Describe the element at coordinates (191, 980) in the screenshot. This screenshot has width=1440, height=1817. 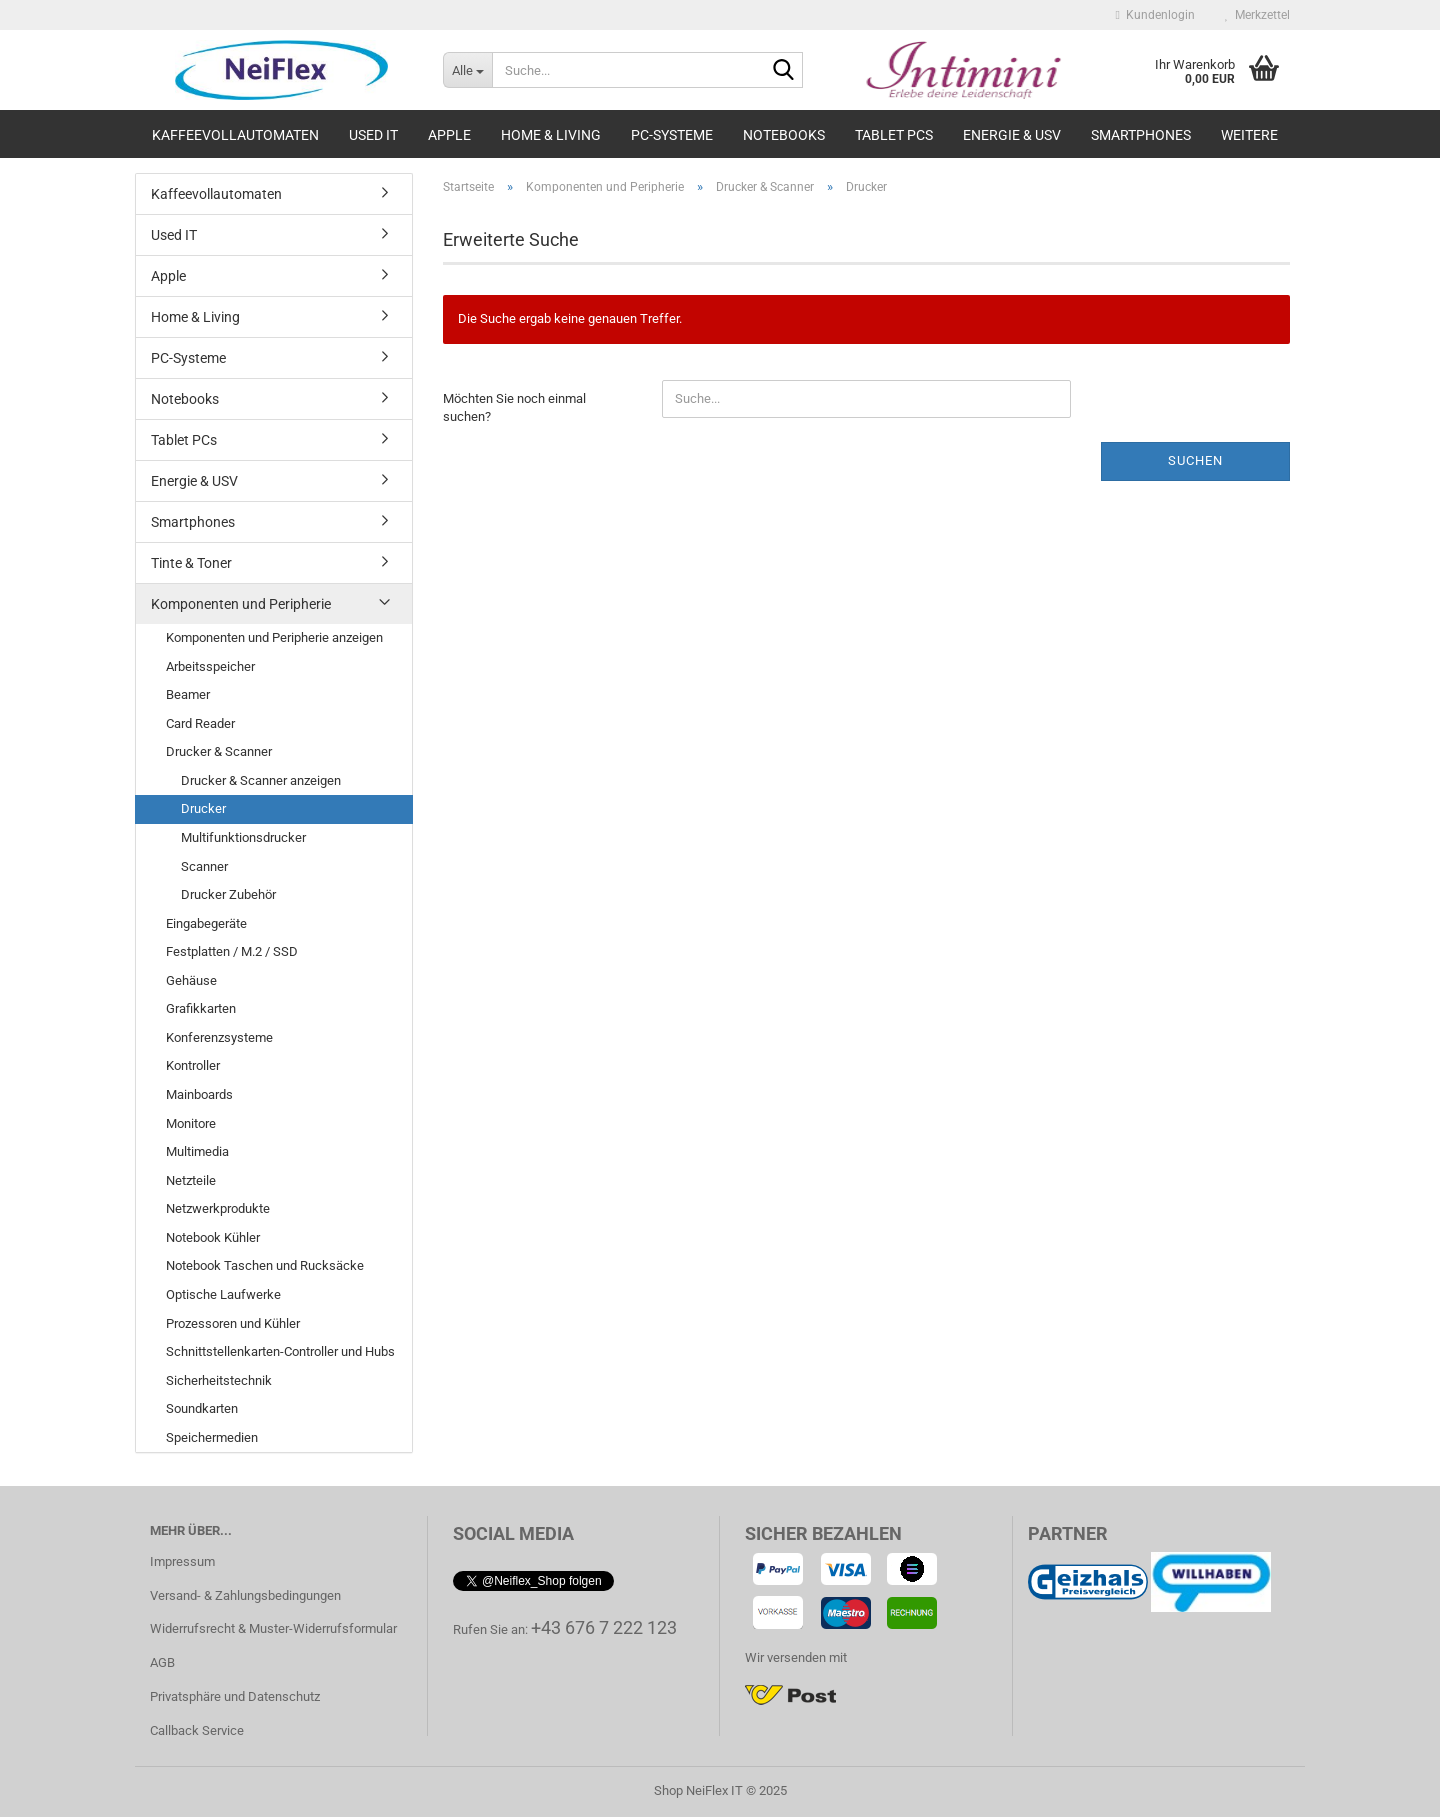
I see `Gehäuse` at that location.